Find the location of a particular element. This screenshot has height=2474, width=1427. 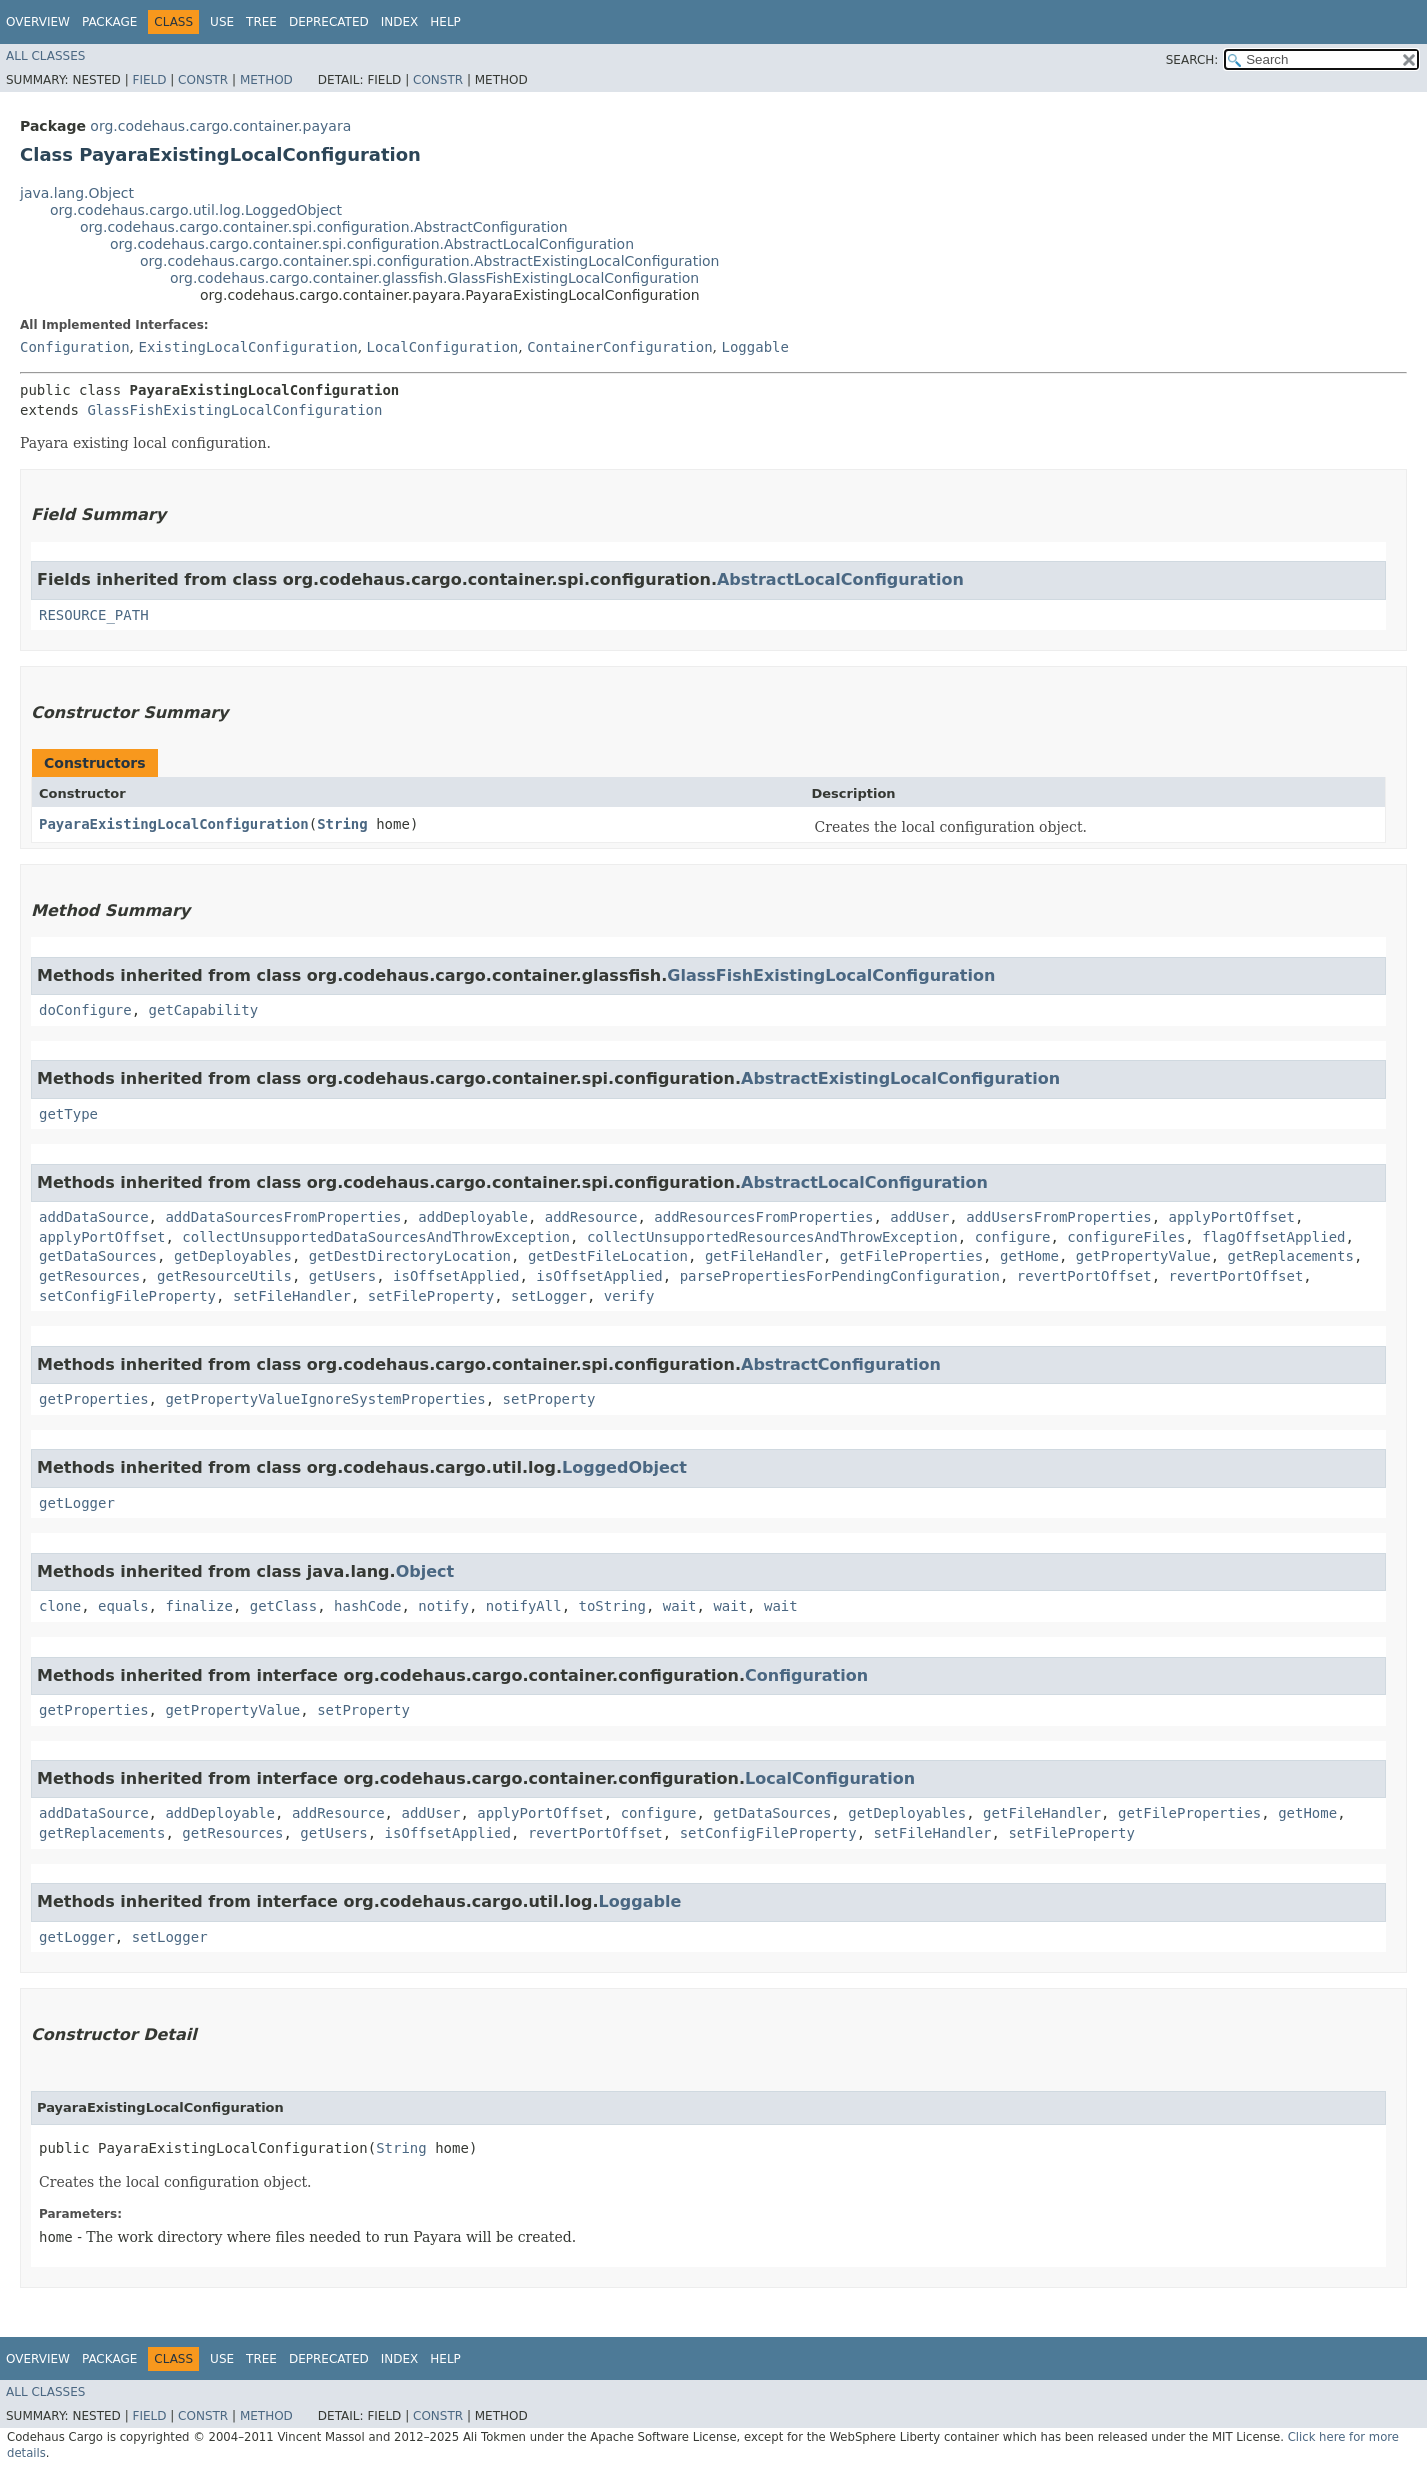

addDataSource is located at coordinates (94, 1217).